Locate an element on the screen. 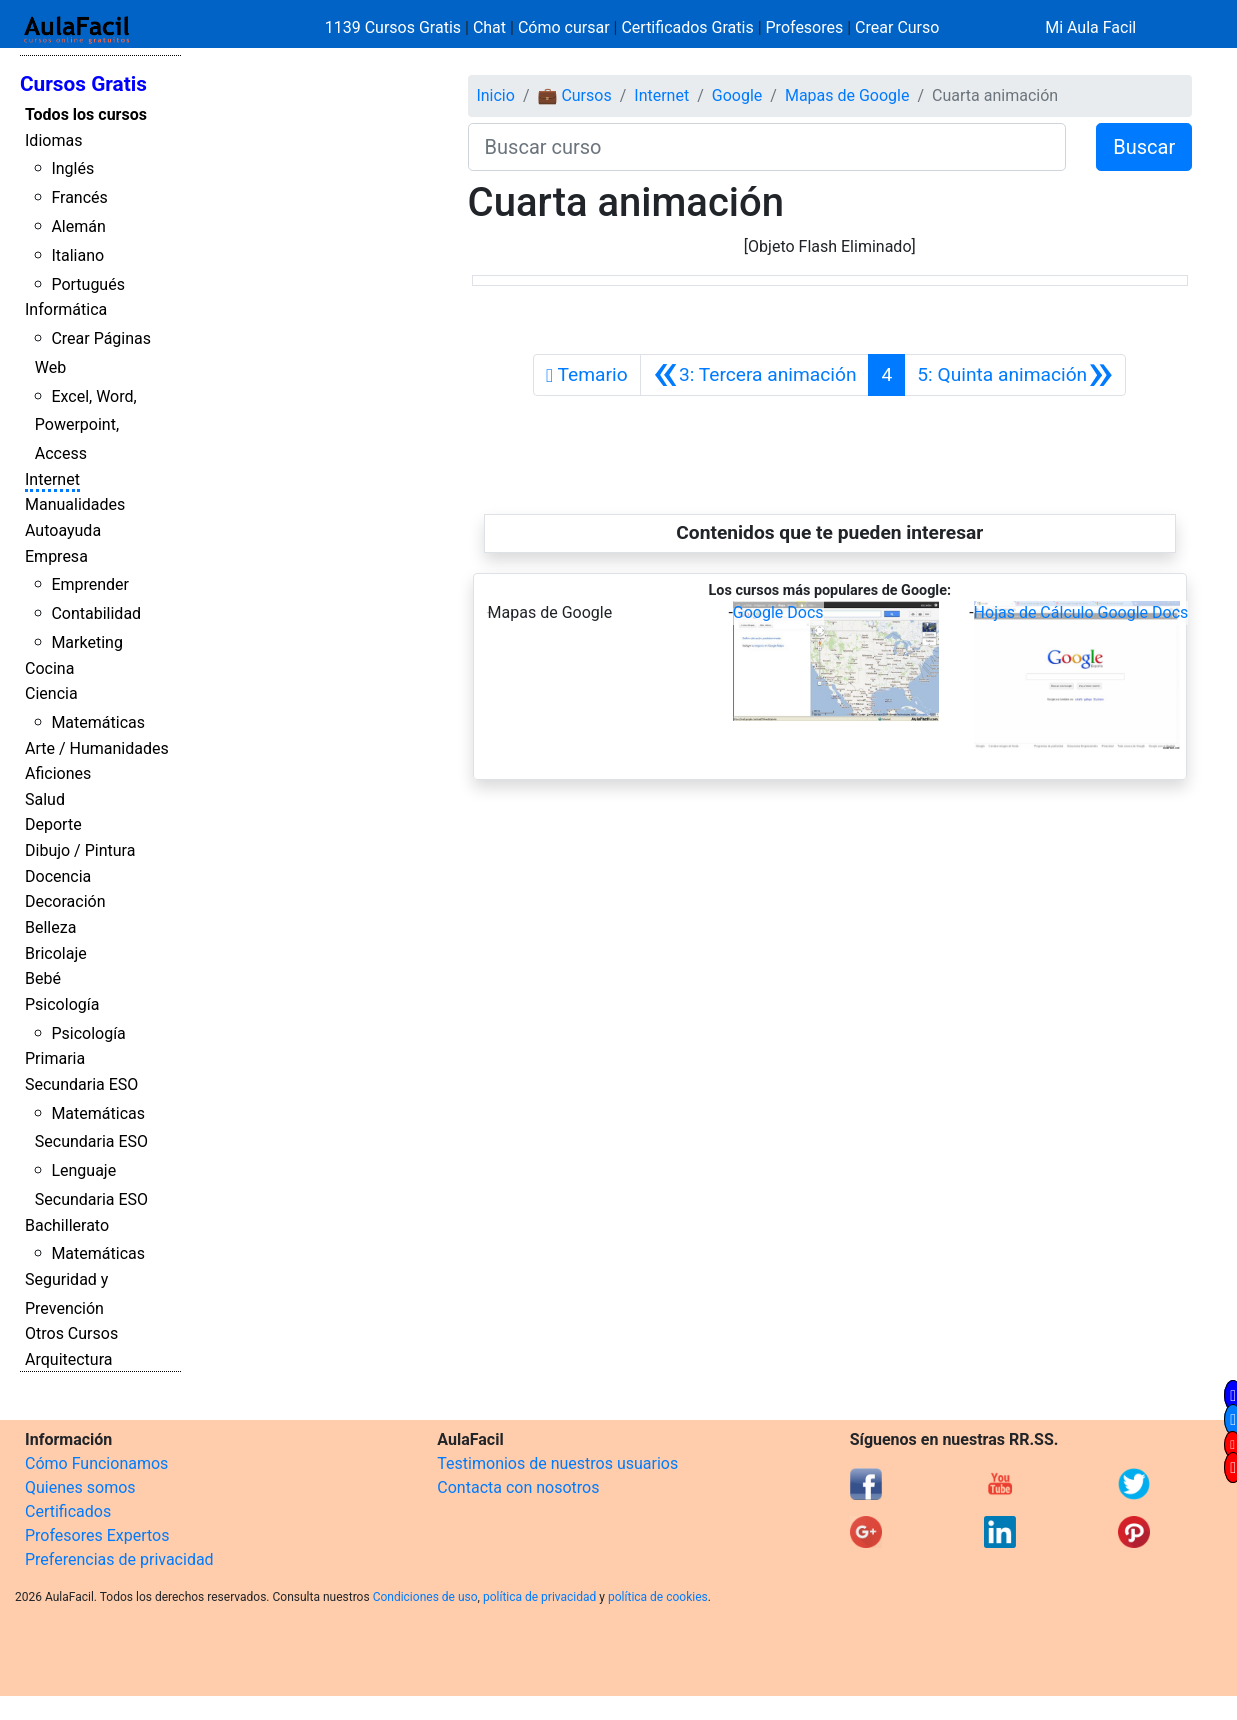  Belleza is located at coordinates (50, 927).